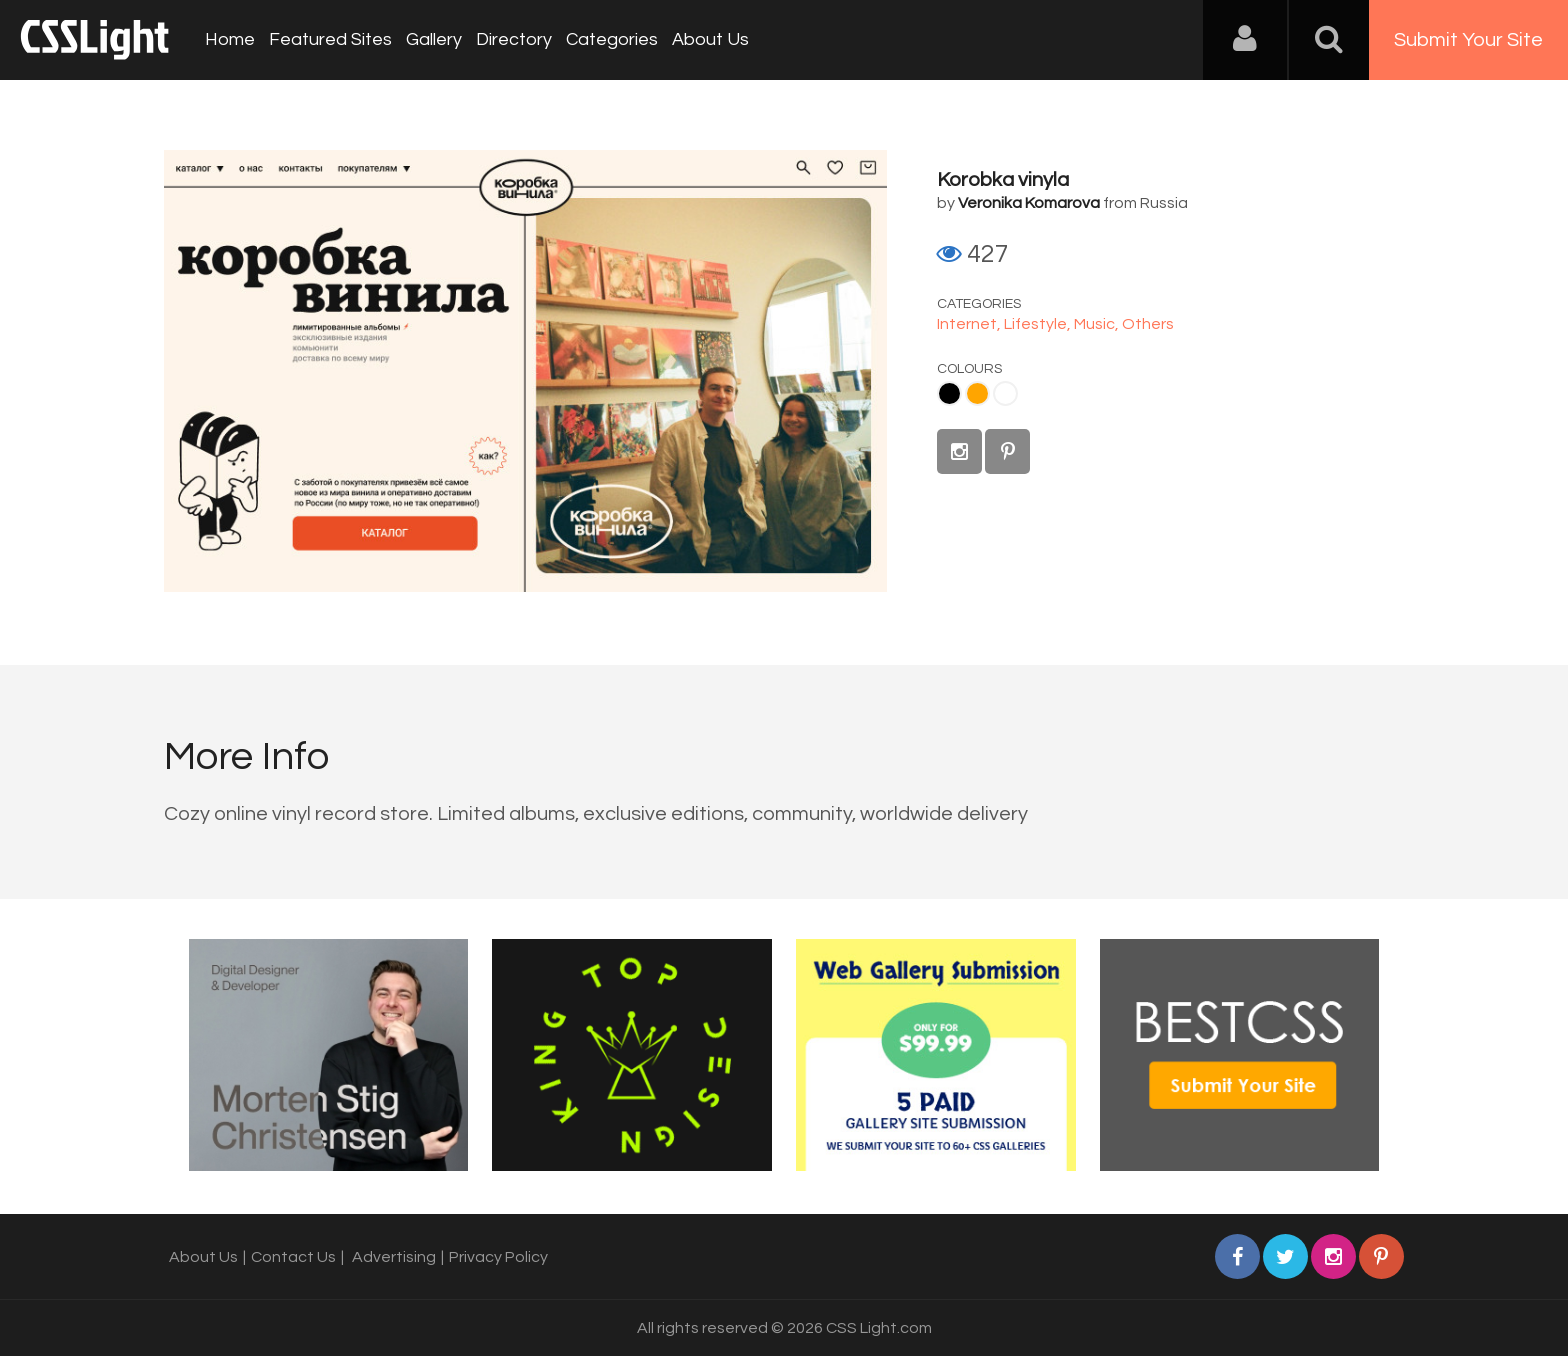 The height and width of the screenshot is (1356, 1568). What do you see at coordinates (710, 39) in the screenshot?
I see `About Us` at bounding box center [710, 39].